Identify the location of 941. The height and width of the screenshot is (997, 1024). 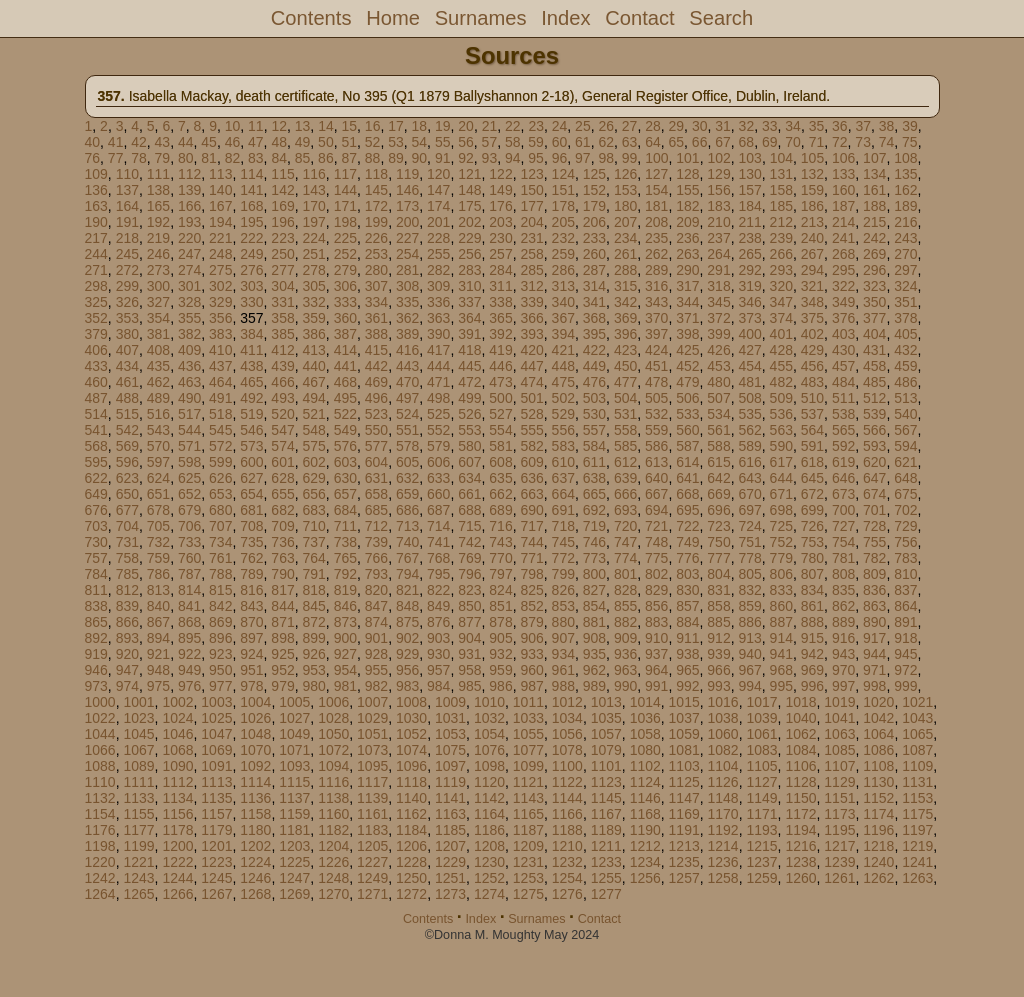
(781, 654).